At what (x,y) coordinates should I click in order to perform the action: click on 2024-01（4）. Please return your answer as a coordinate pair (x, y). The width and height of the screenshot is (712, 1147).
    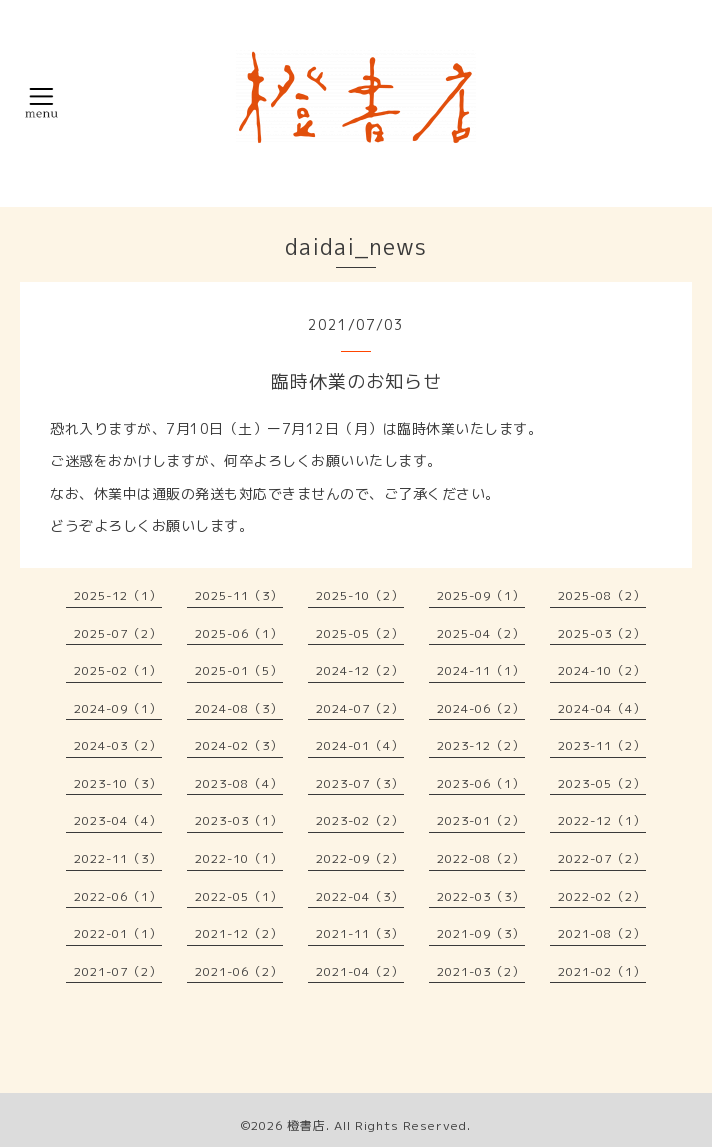
    Looking at the image, I should click on (360, 745).